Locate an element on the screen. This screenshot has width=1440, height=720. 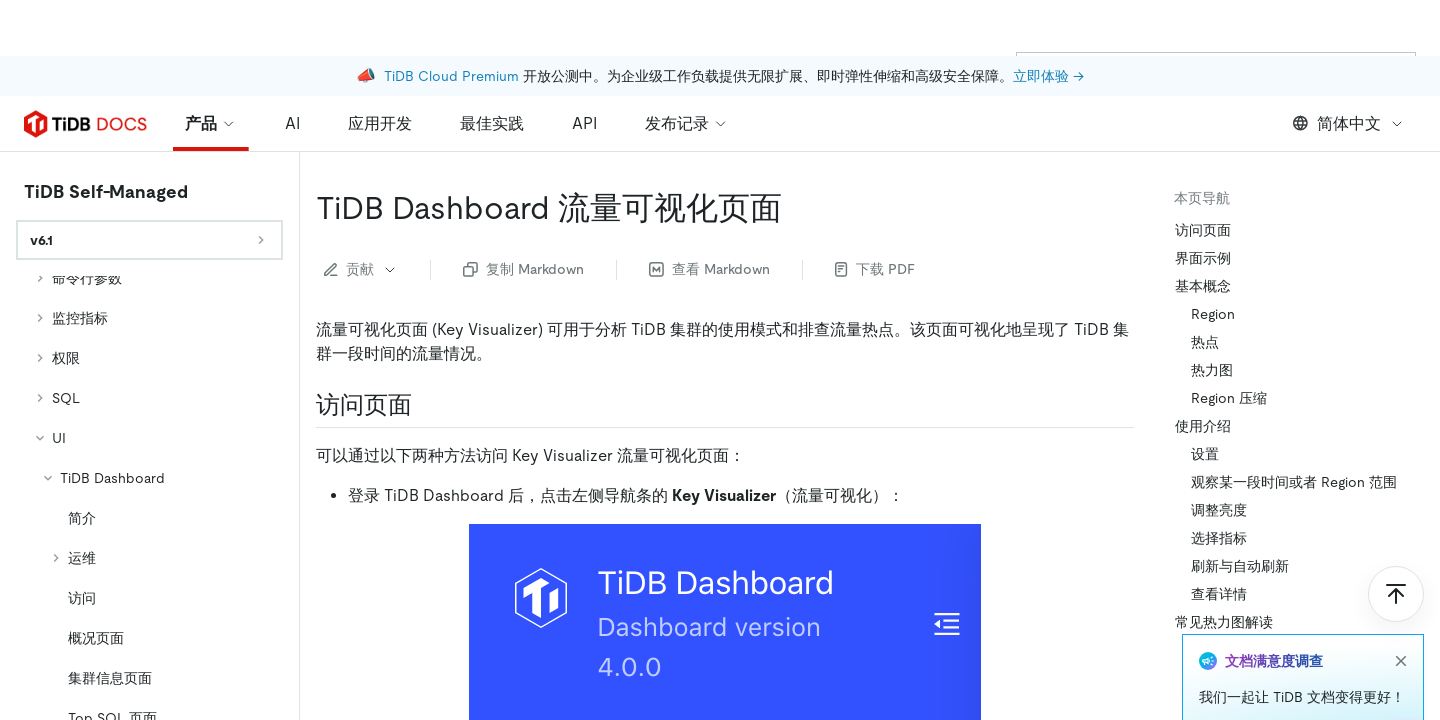
调整亮度 is located at coordinates (1219, 510).